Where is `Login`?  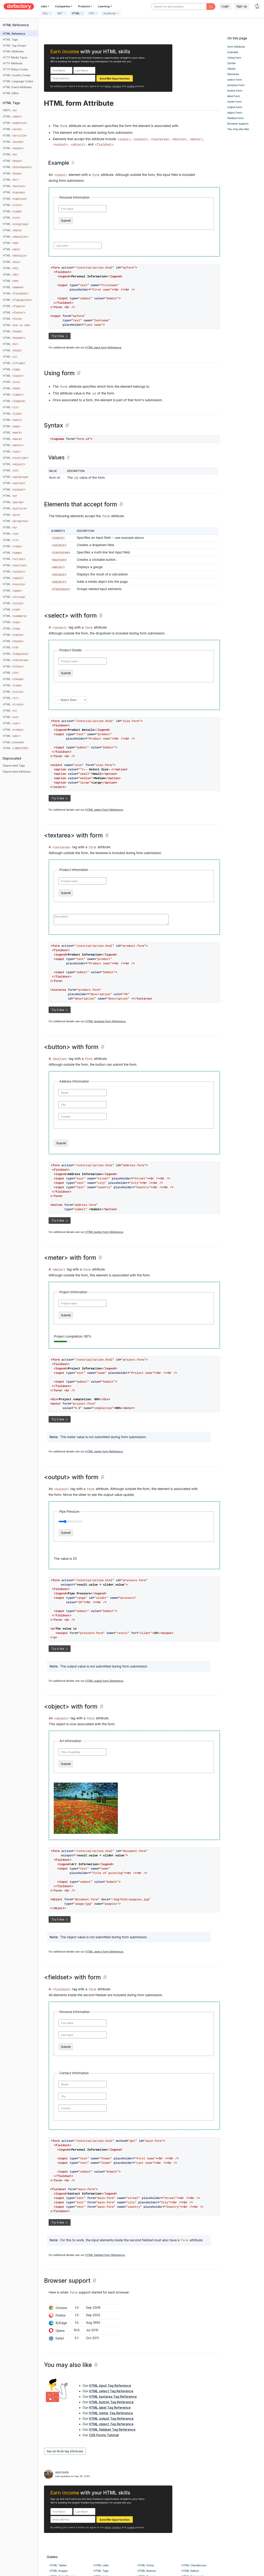
Login is located at coordinates (225, 6).